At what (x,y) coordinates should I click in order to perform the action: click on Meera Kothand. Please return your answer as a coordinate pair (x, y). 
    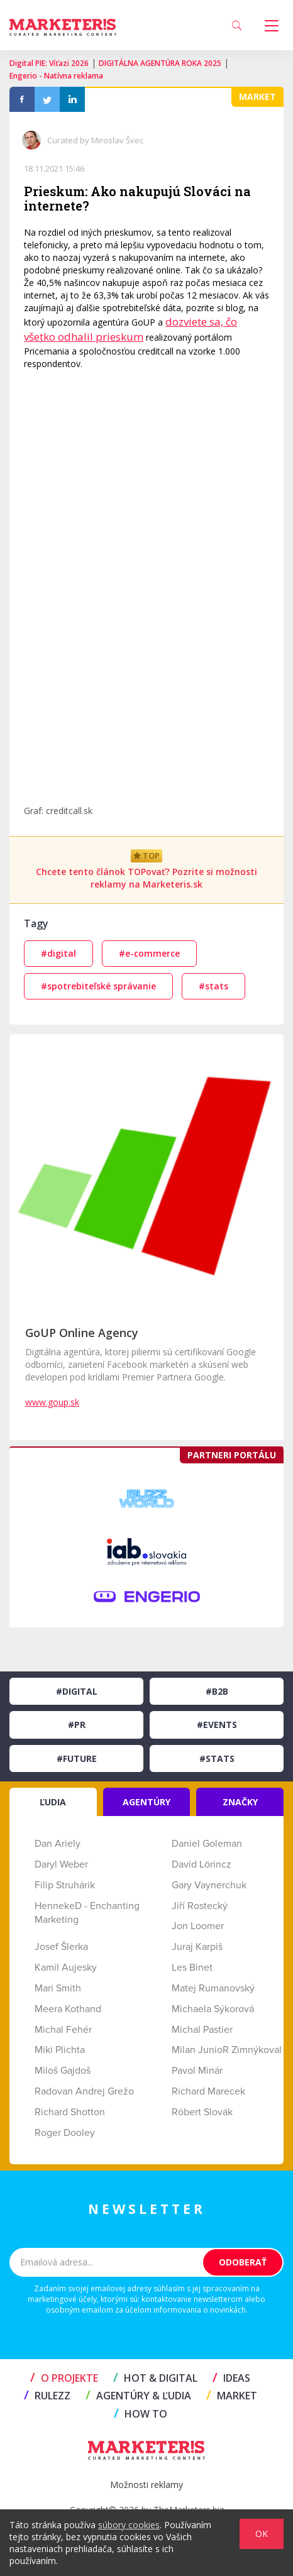
    Looking at the image, I should click on (68, 2009).